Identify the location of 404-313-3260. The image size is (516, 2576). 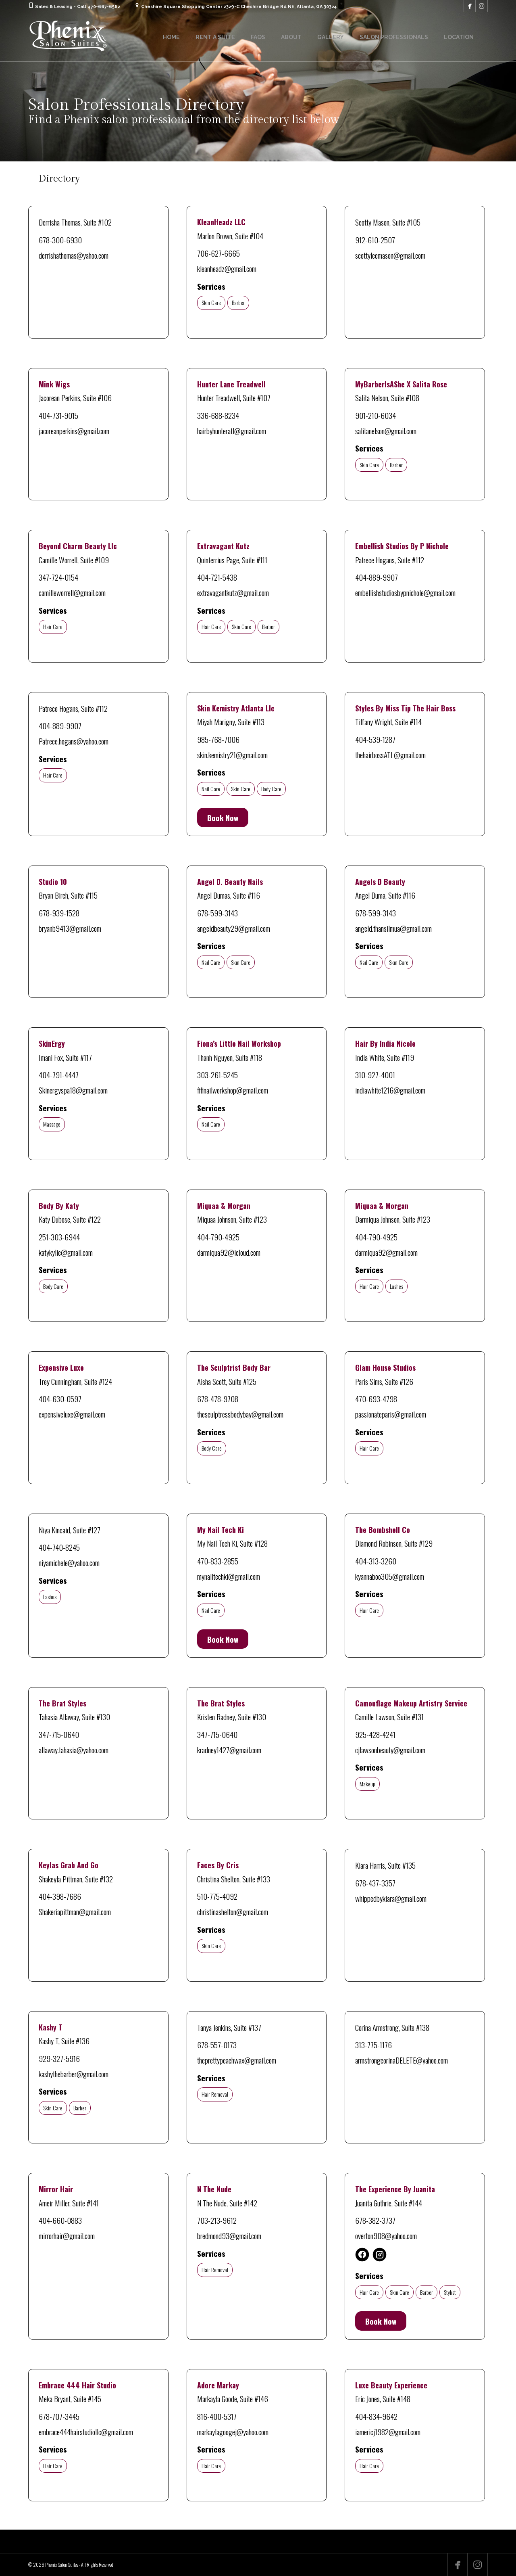
(375, 1560).